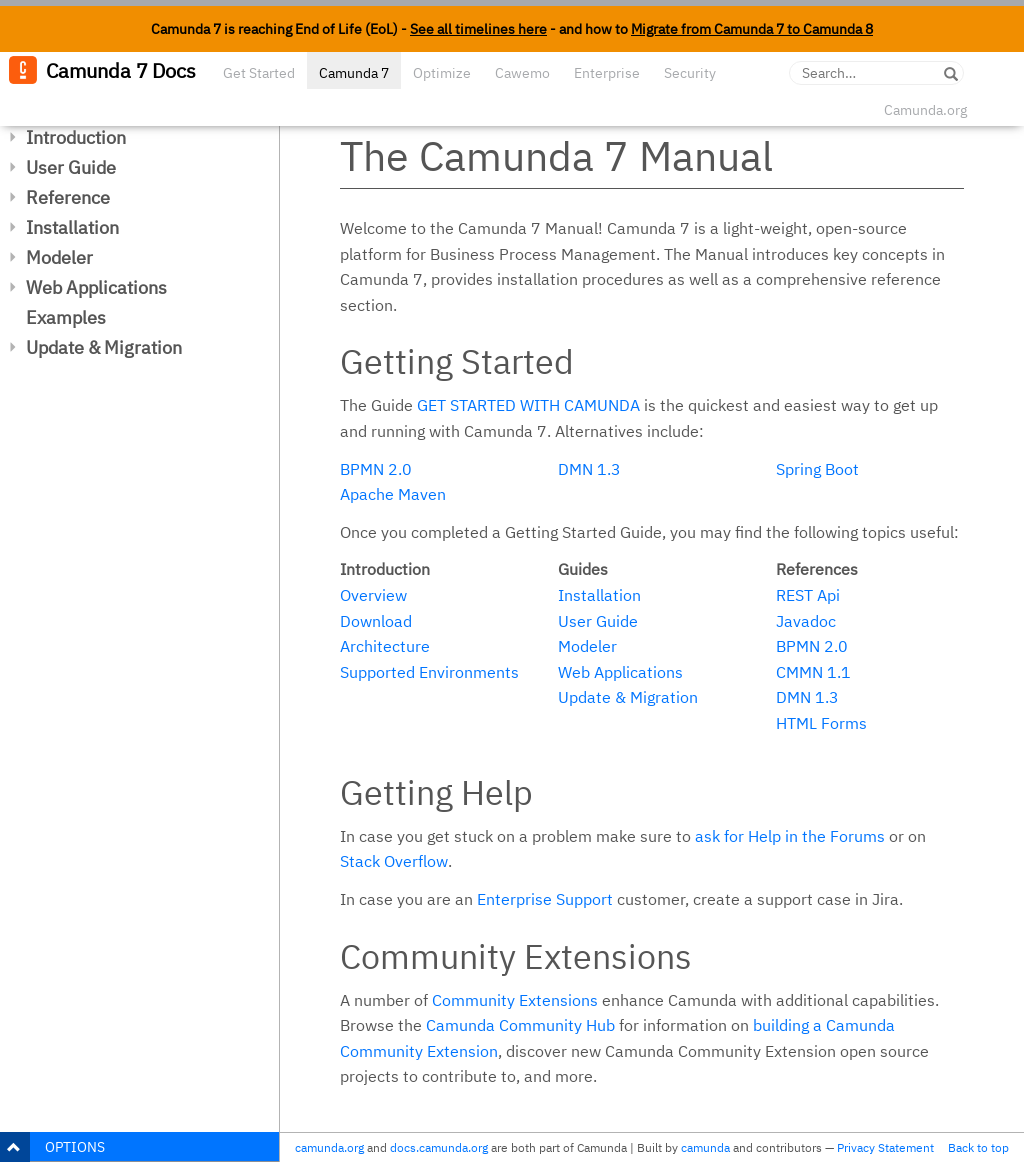 This screenshot has height=1162, width=1024. I want to click on Update & Migration, so click(104, 347).